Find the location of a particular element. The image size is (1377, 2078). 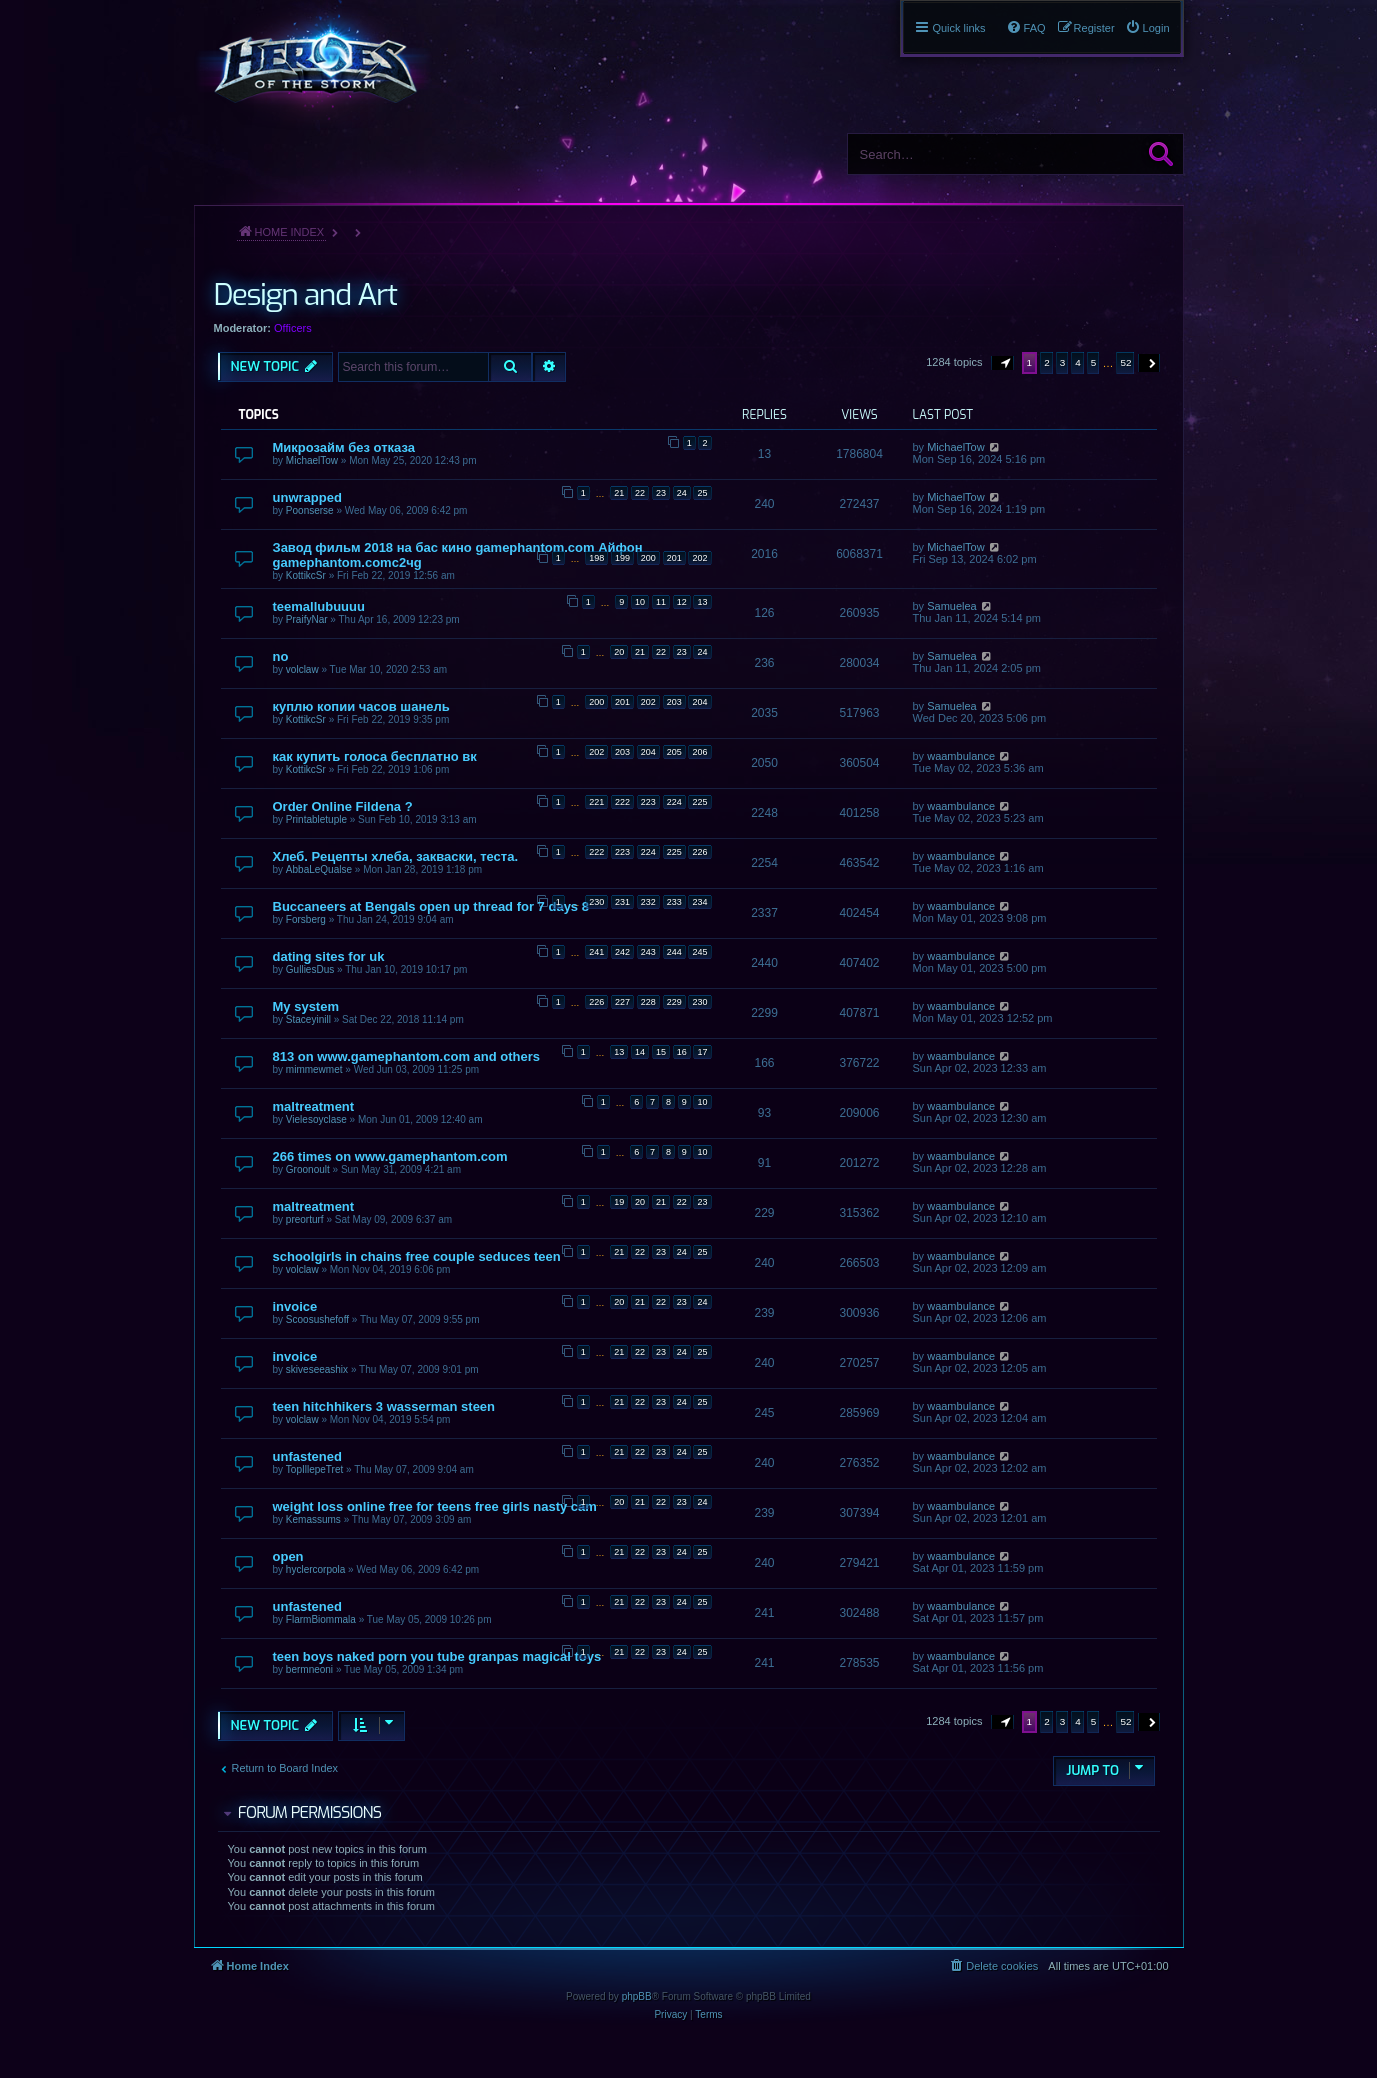

Order Online Fildena ? is located at coordinates (343, 806).